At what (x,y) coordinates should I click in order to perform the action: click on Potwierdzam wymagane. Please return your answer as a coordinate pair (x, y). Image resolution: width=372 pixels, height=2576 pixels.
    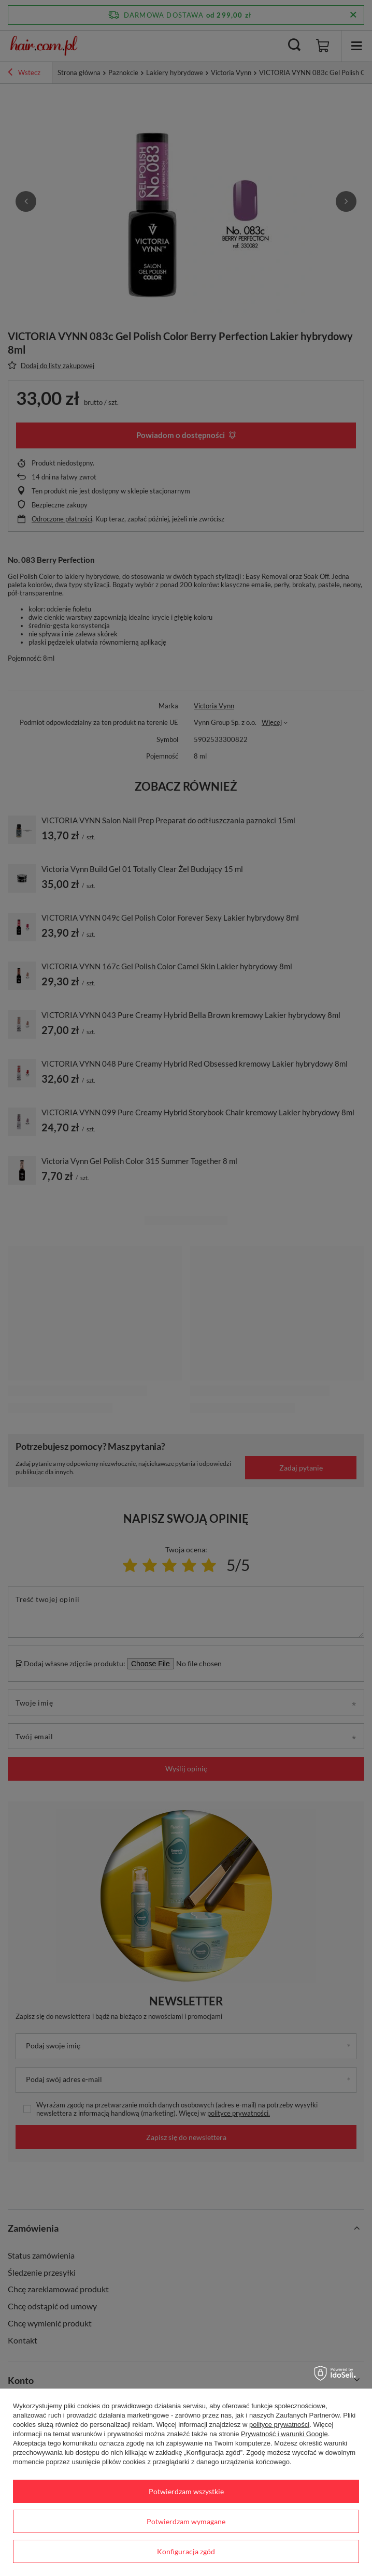
    Looking at the image, I should click on (186, 2521).